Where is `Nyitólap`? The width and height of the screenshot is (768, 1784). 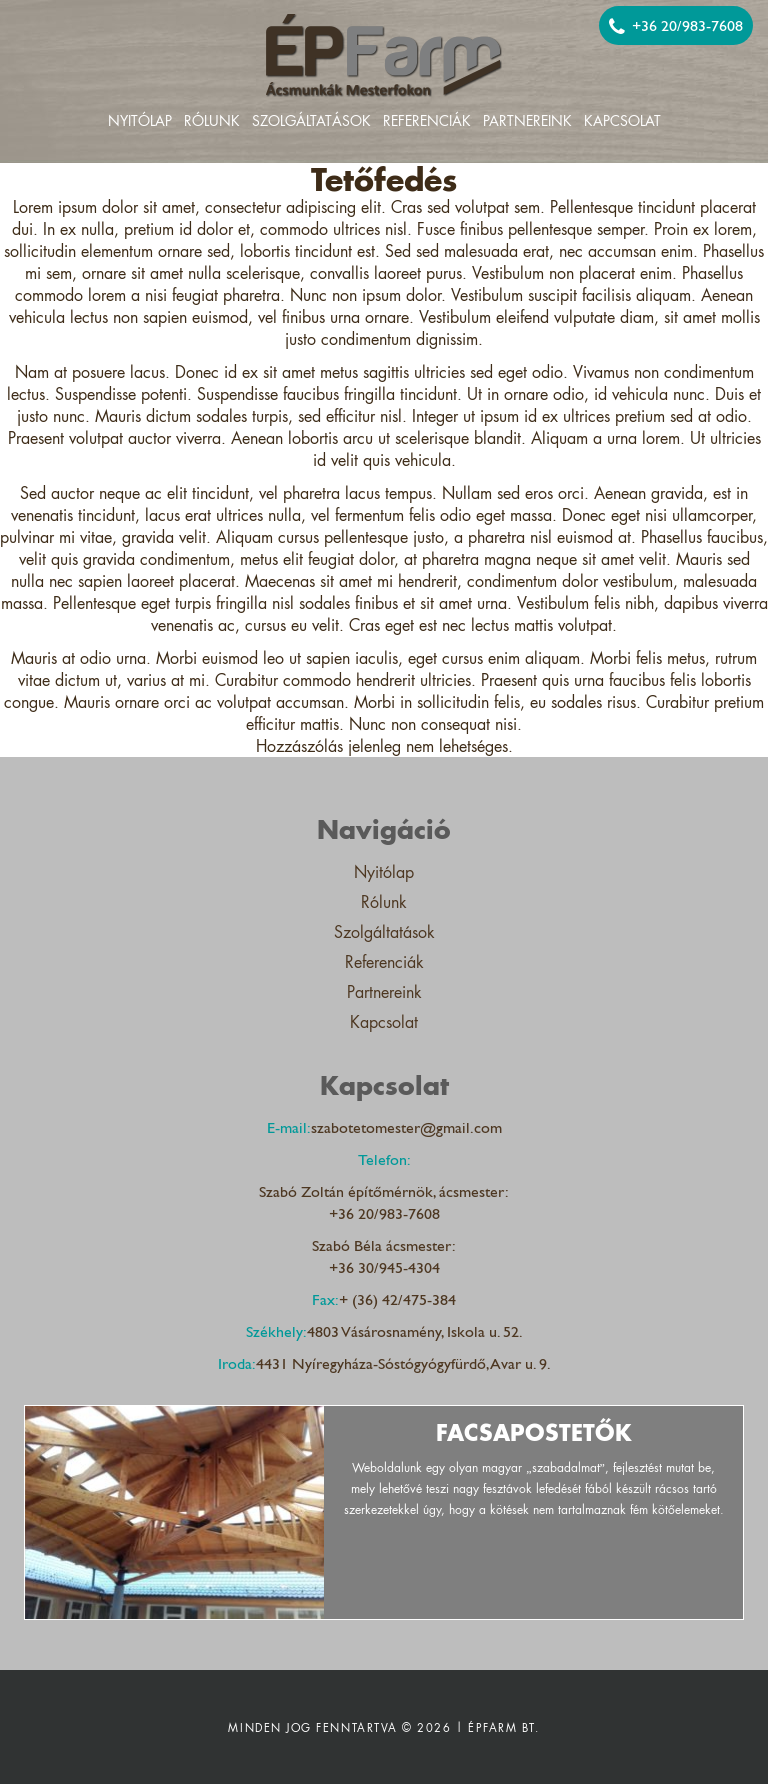
Nyitólap is located at coordinates (140, 121).